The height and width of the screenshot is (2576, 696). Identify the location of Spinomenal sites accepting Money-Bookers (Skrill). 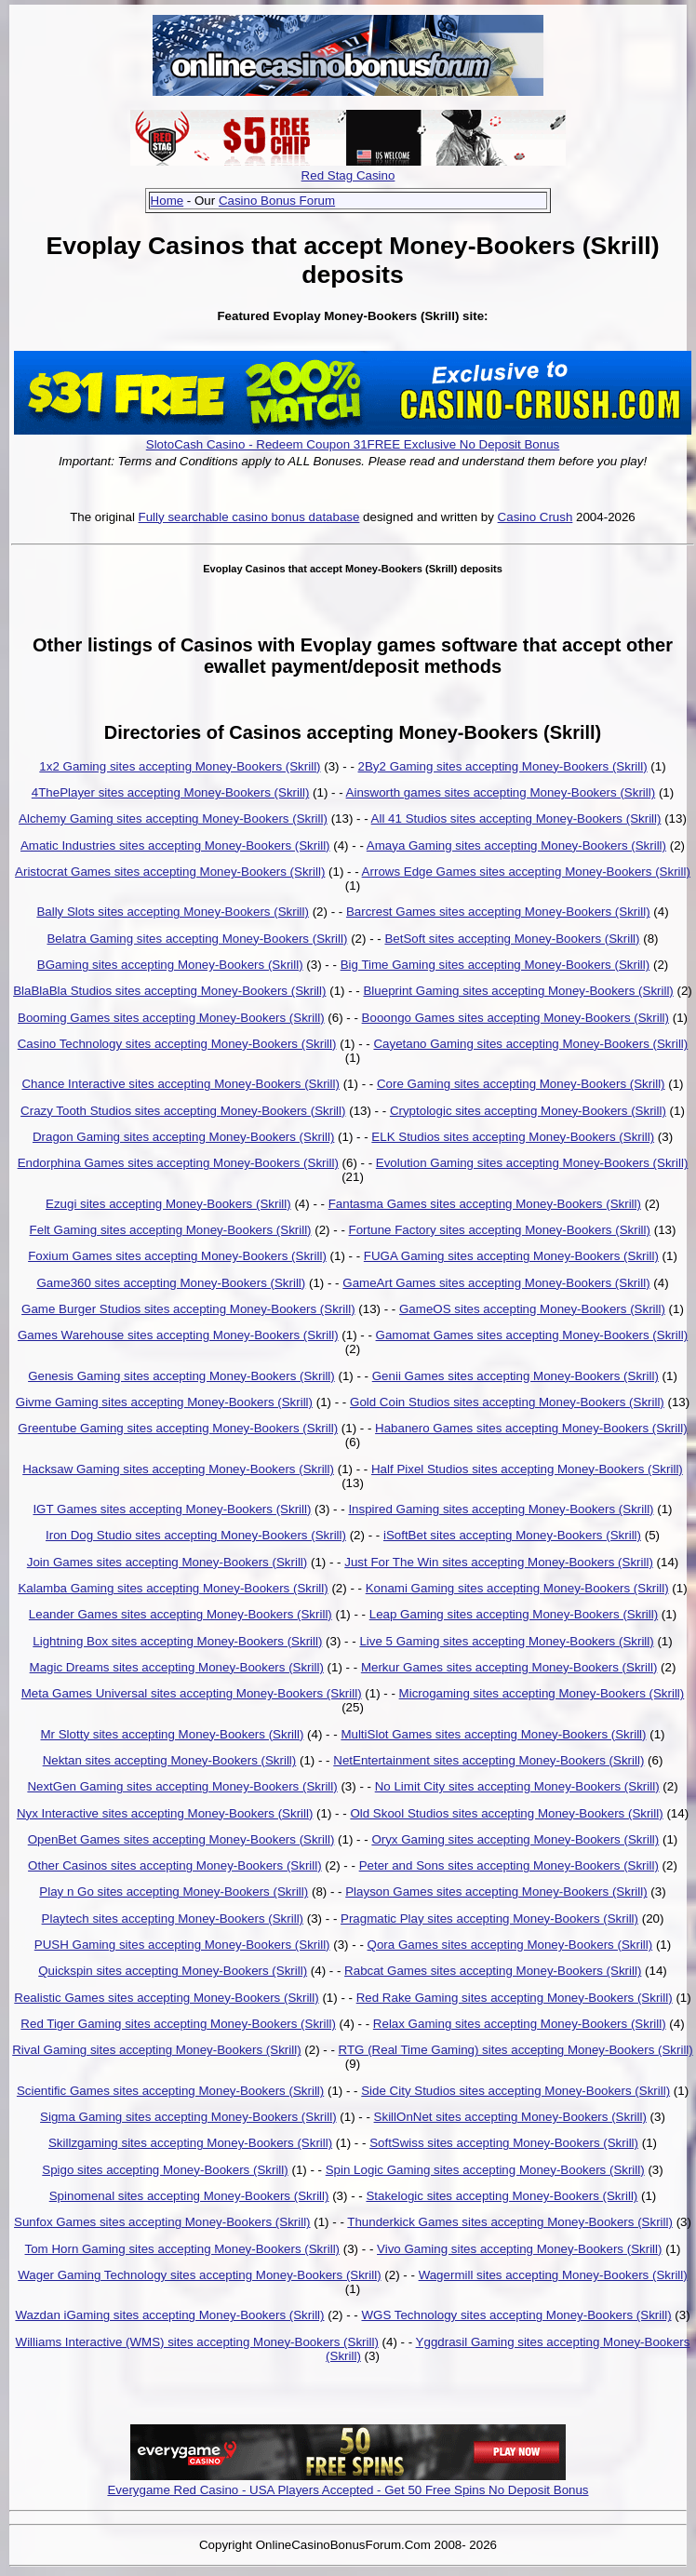
(189, 2196).